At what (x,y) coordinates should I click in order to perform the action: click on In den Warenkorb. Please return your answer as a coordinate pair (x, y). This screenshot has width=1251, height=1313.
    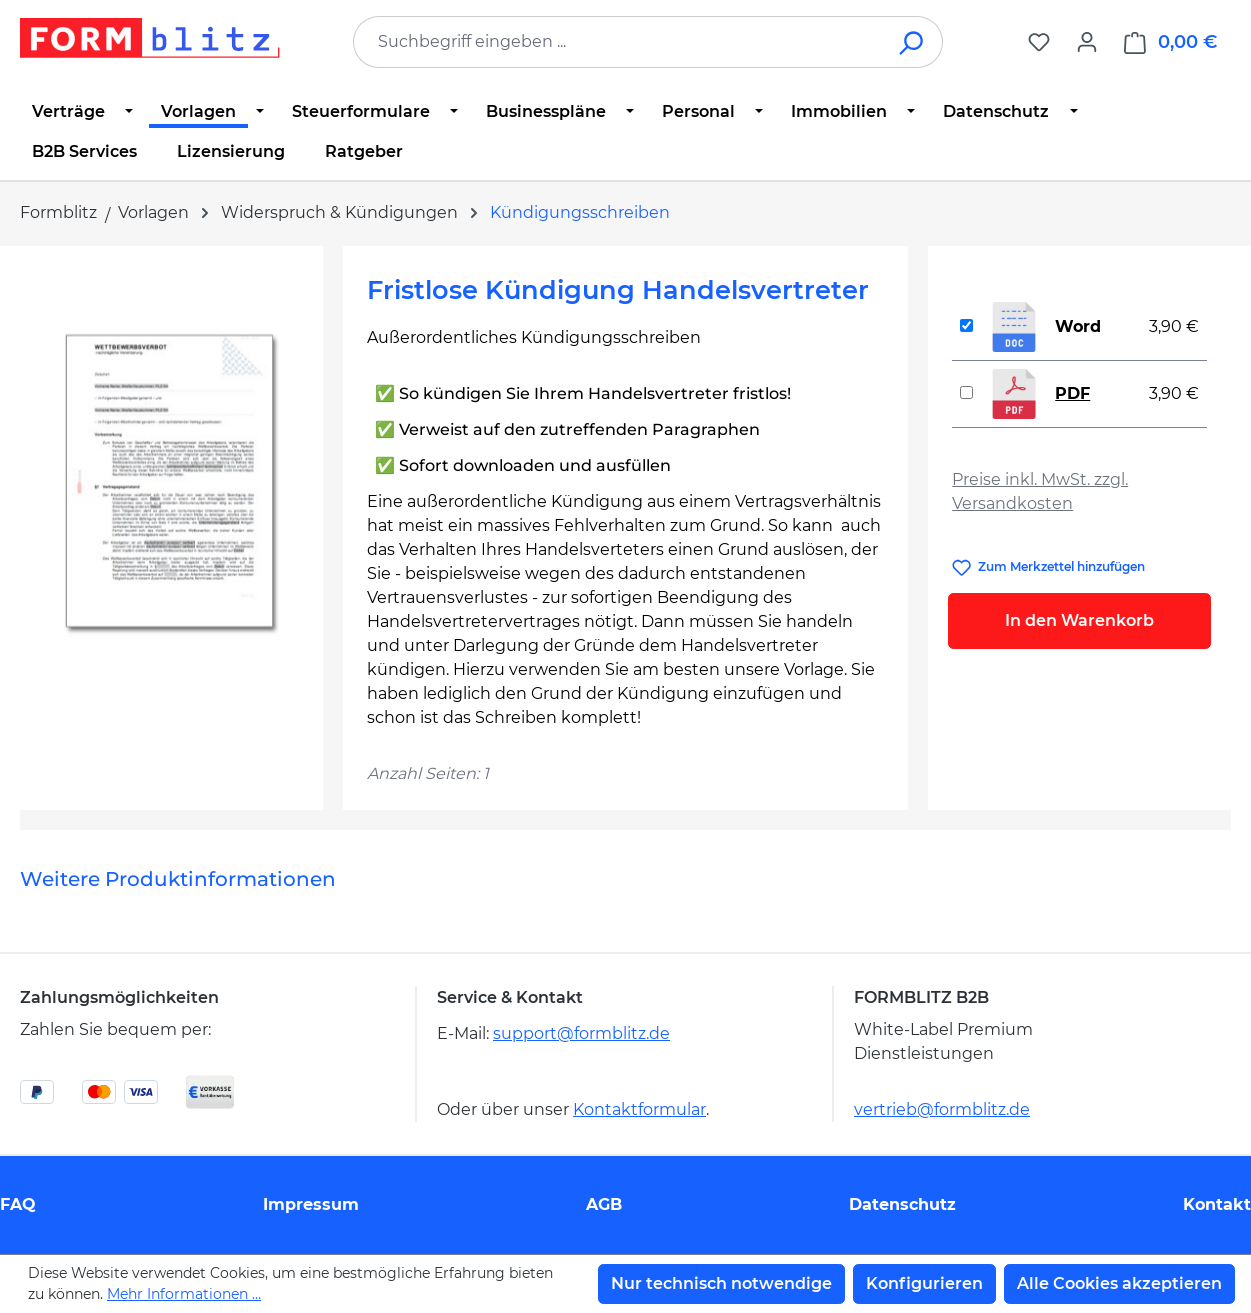
    Looking at the image, I should click on (1079, 620).